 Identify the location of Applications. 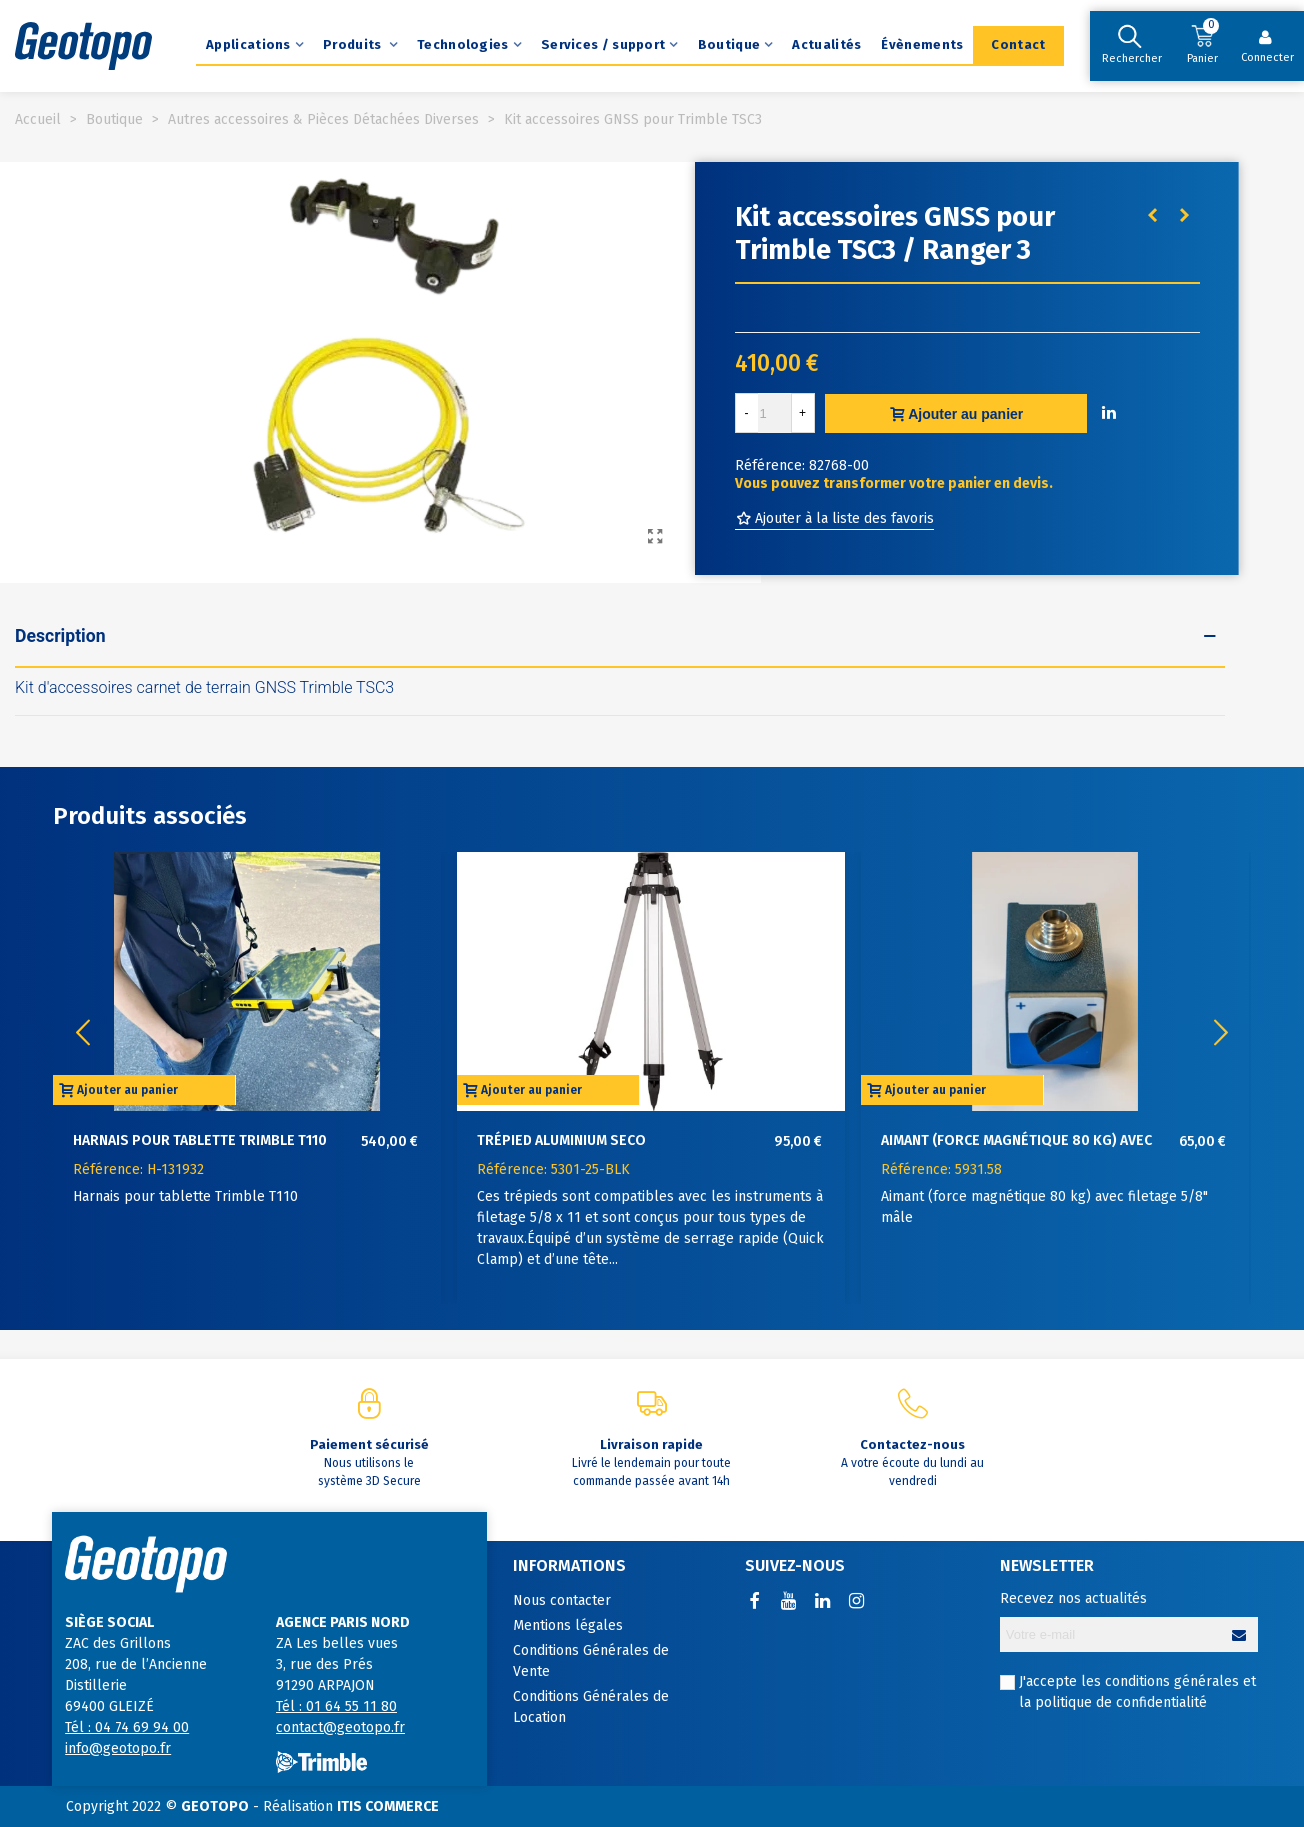
(248, 44).